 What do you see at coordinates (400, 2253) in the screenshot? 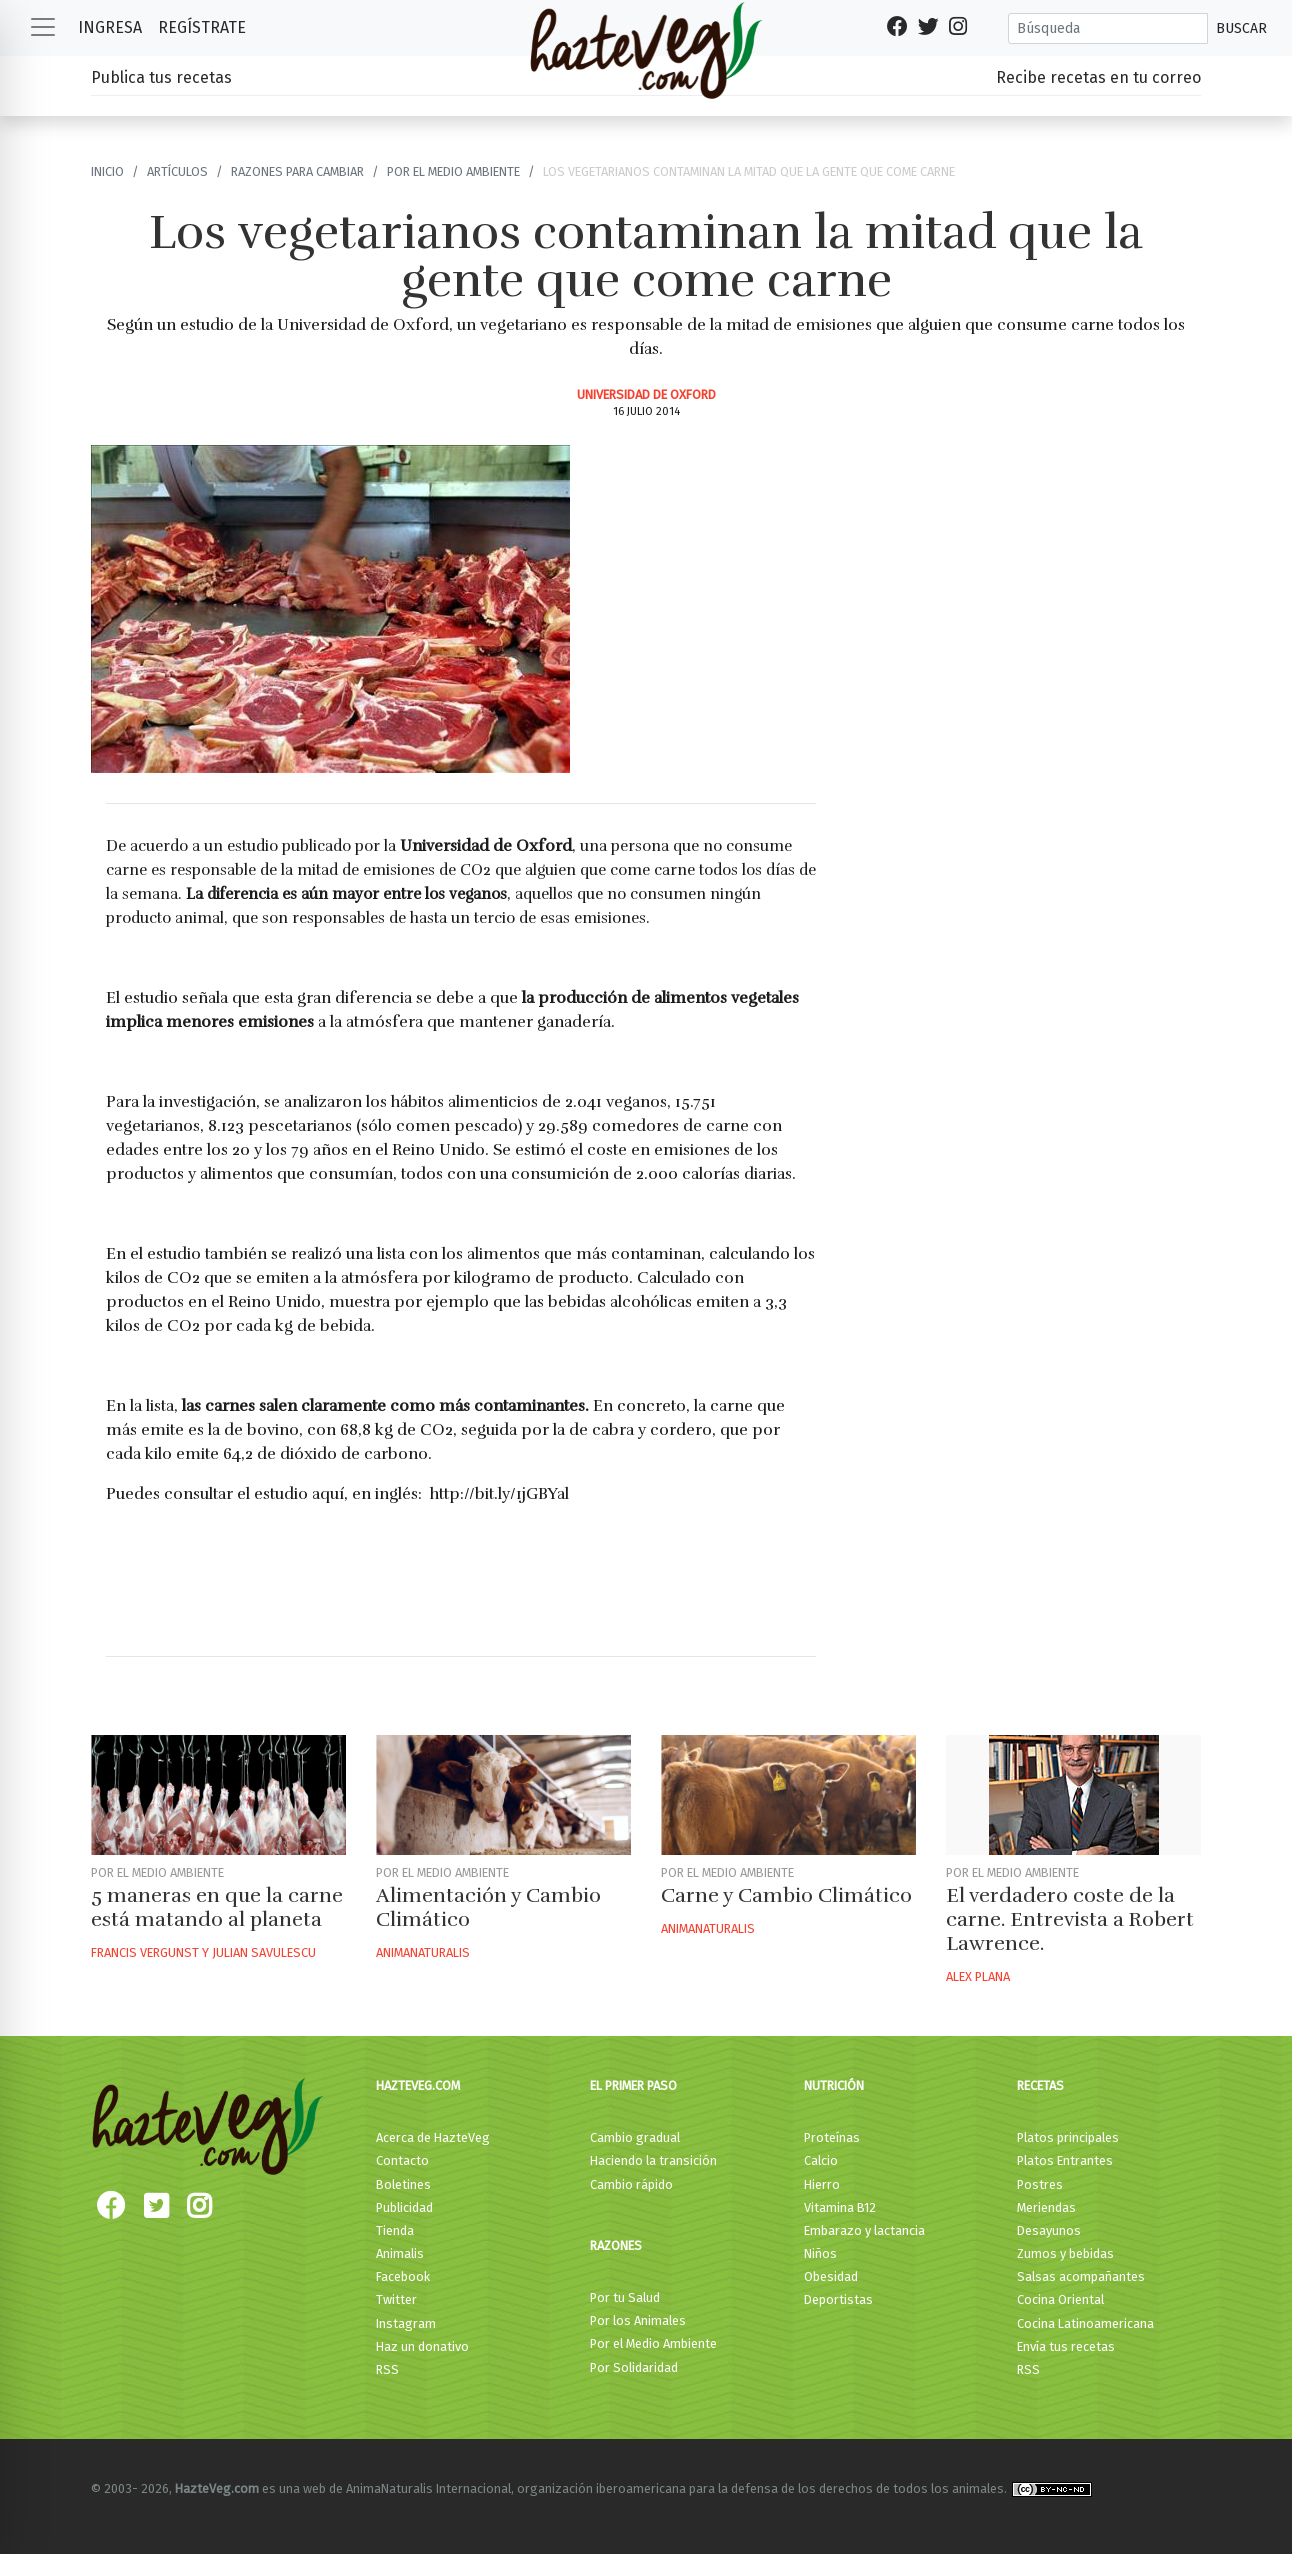
I see `Animalis` at bounding box center [400, 2253].